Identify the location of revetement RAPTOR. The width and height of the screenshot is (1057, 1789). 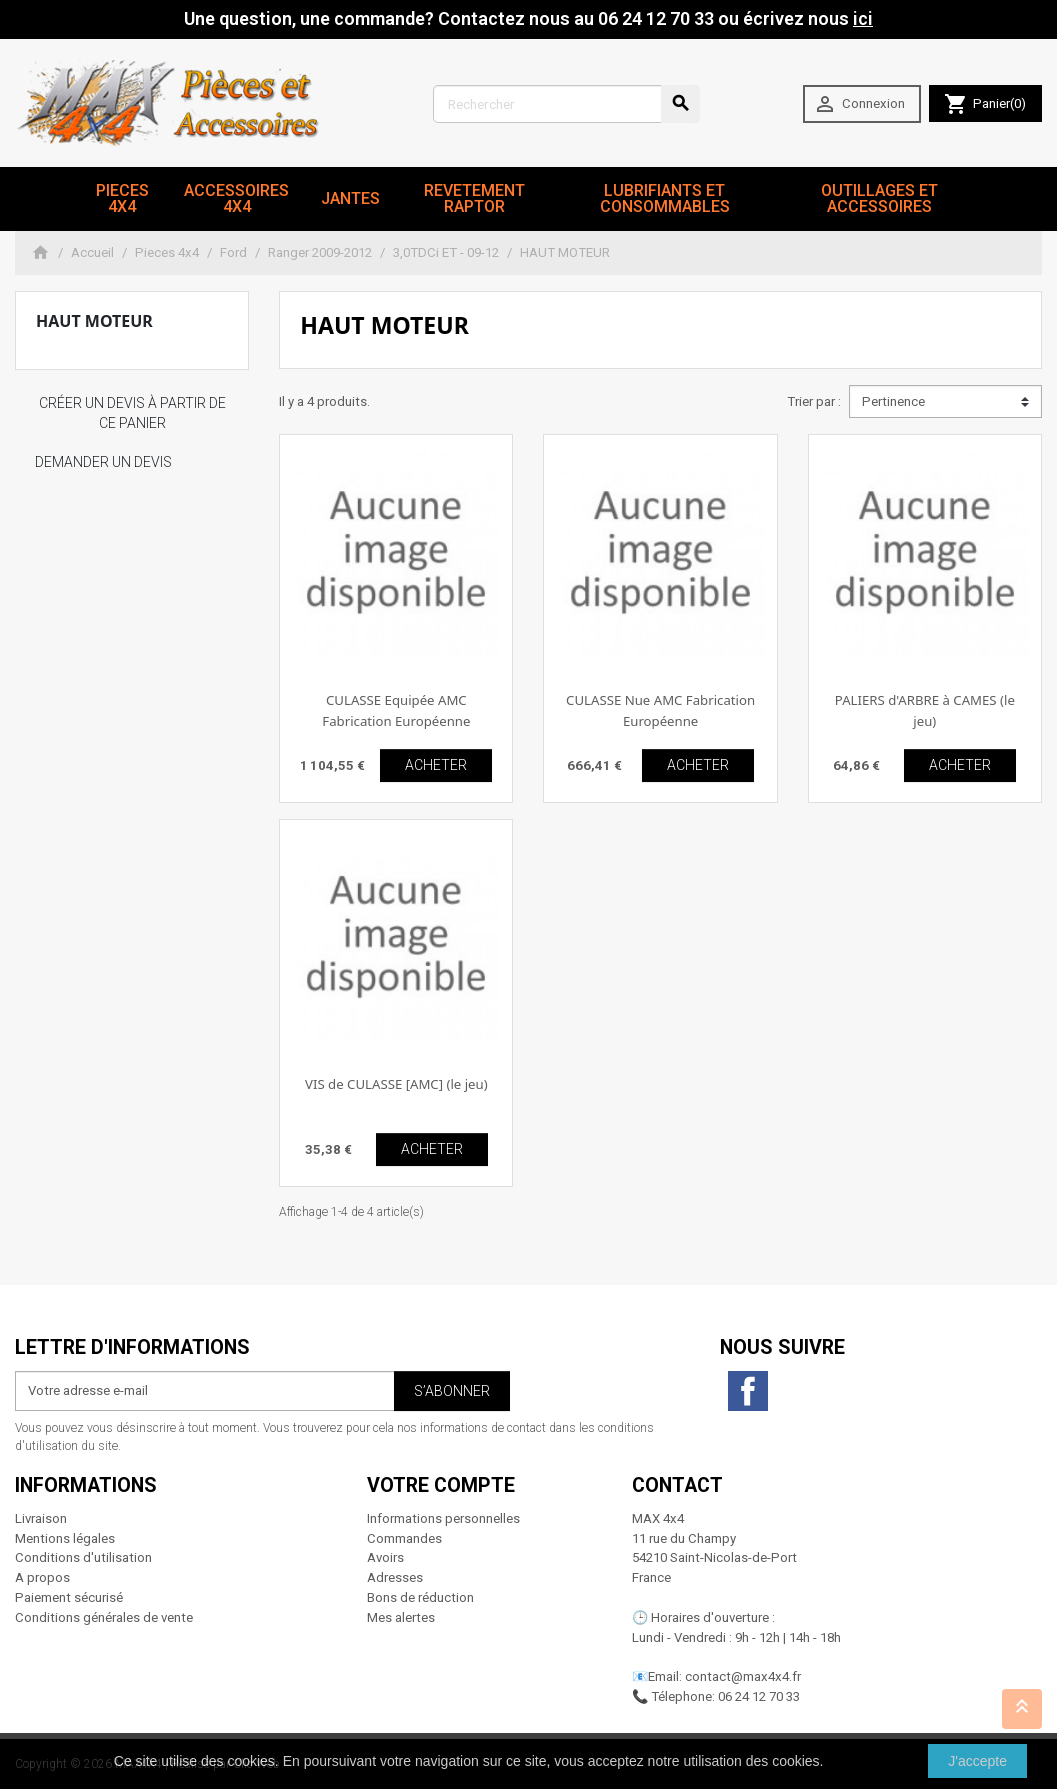
(474, 198).